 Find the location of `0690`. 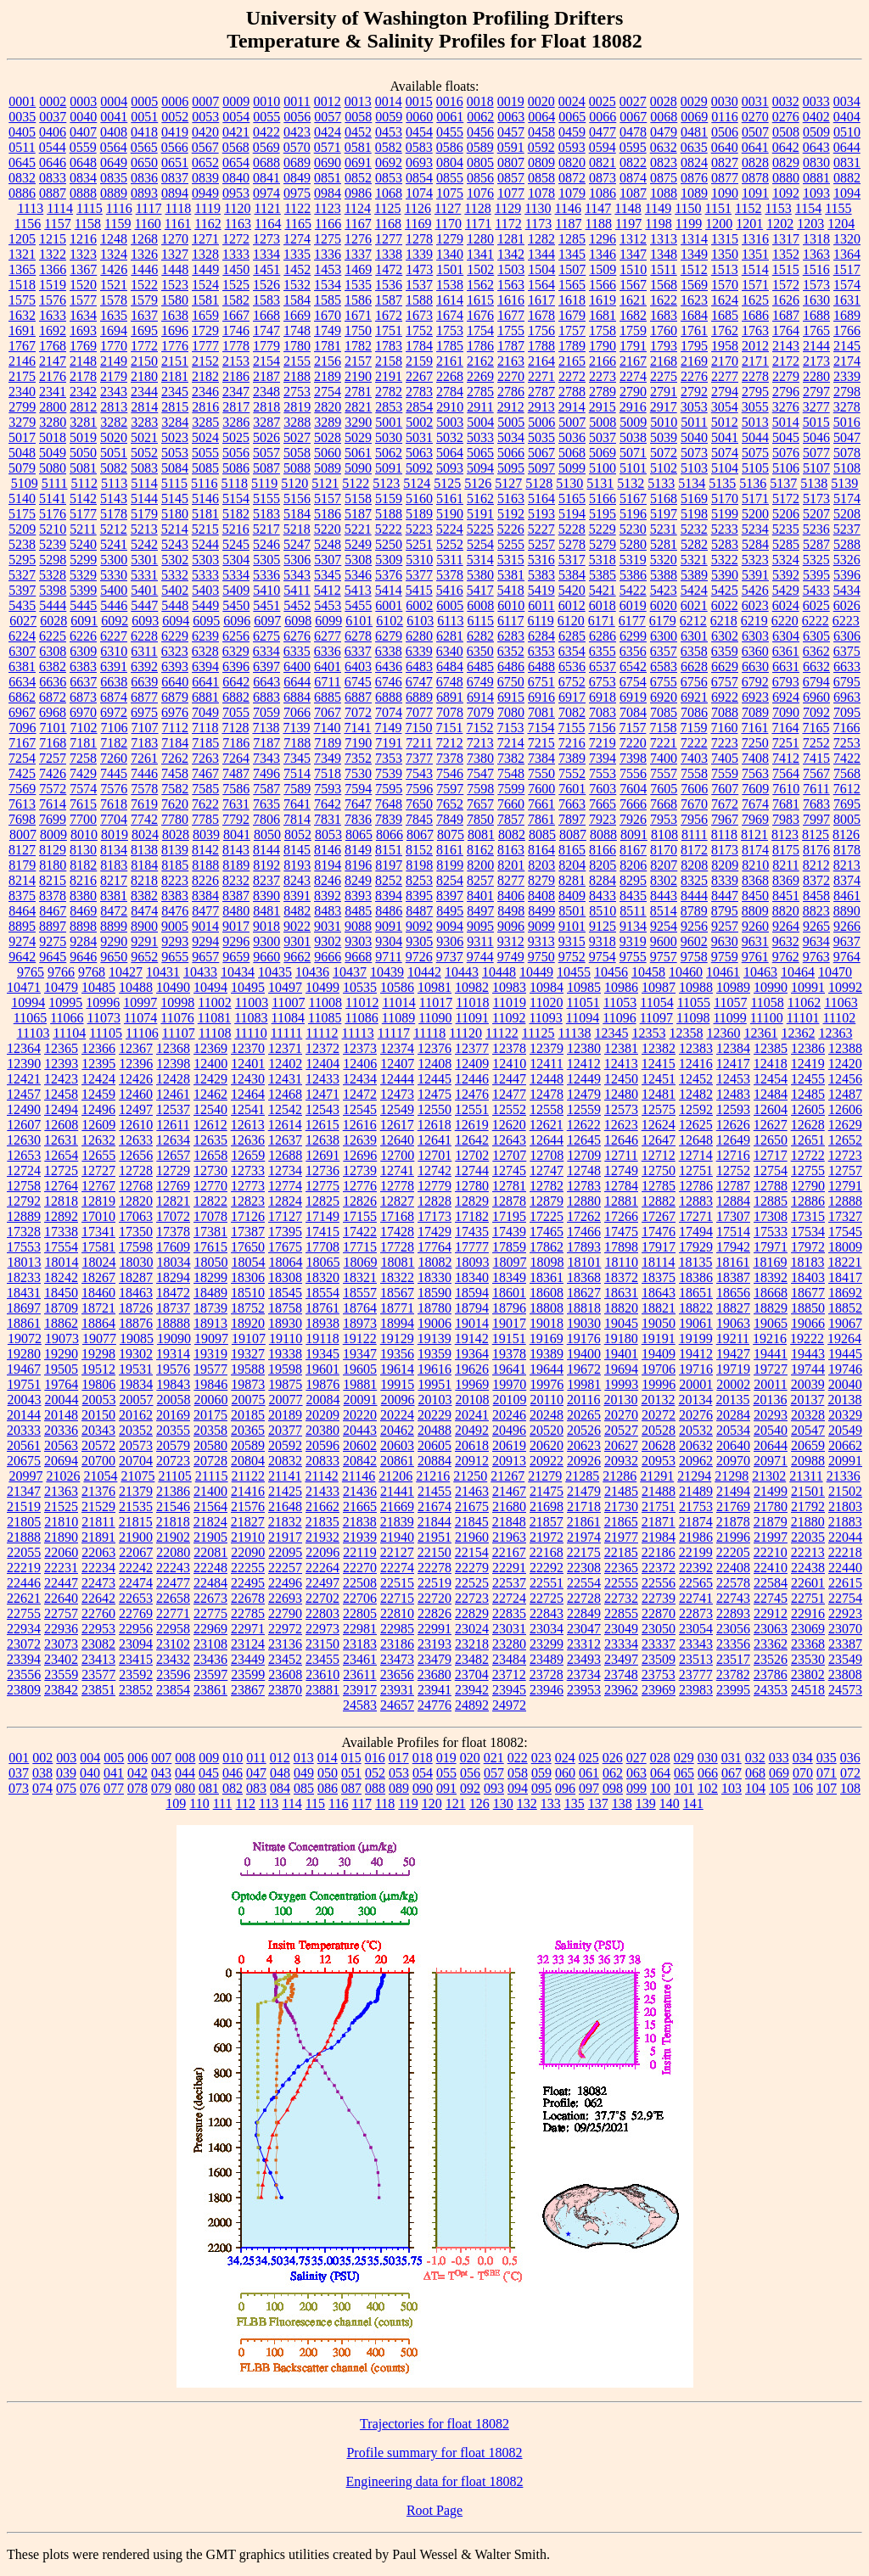

0690 is located at coordinates (327, 162).